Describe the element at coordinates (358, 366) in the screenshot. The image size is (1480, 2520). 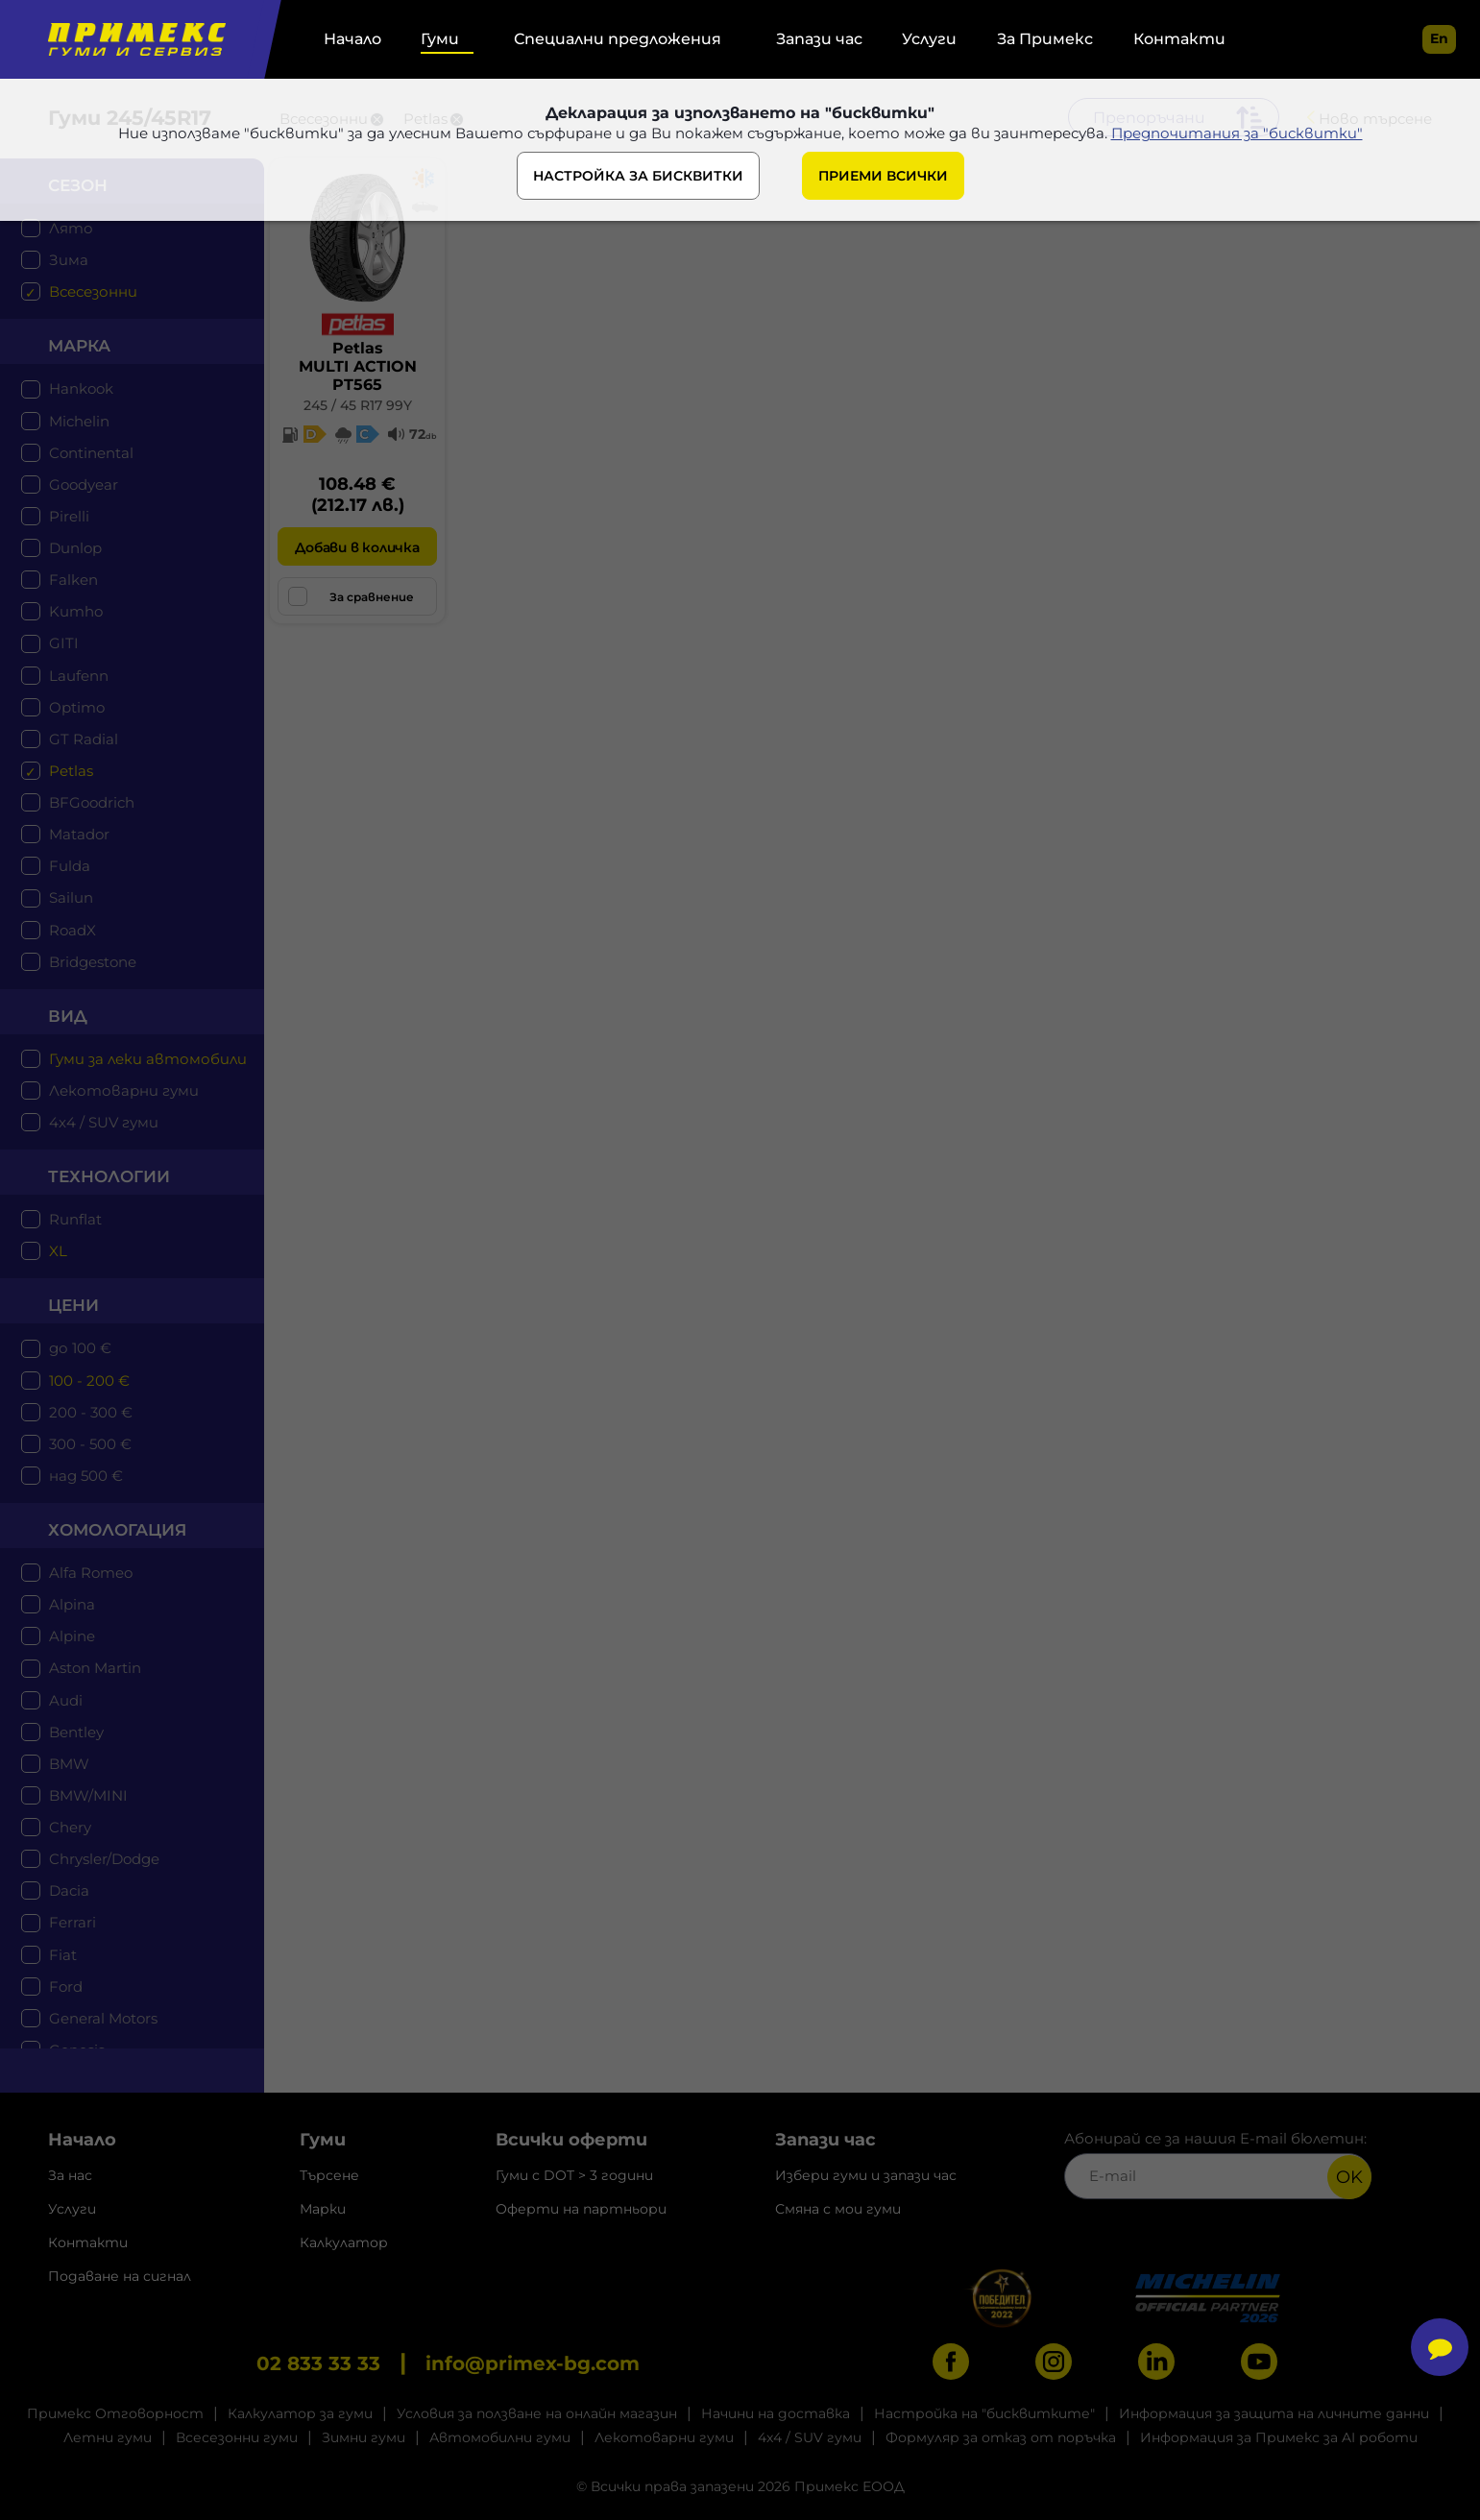
I see `PetlasMULTI ACTION PT565` at that location.